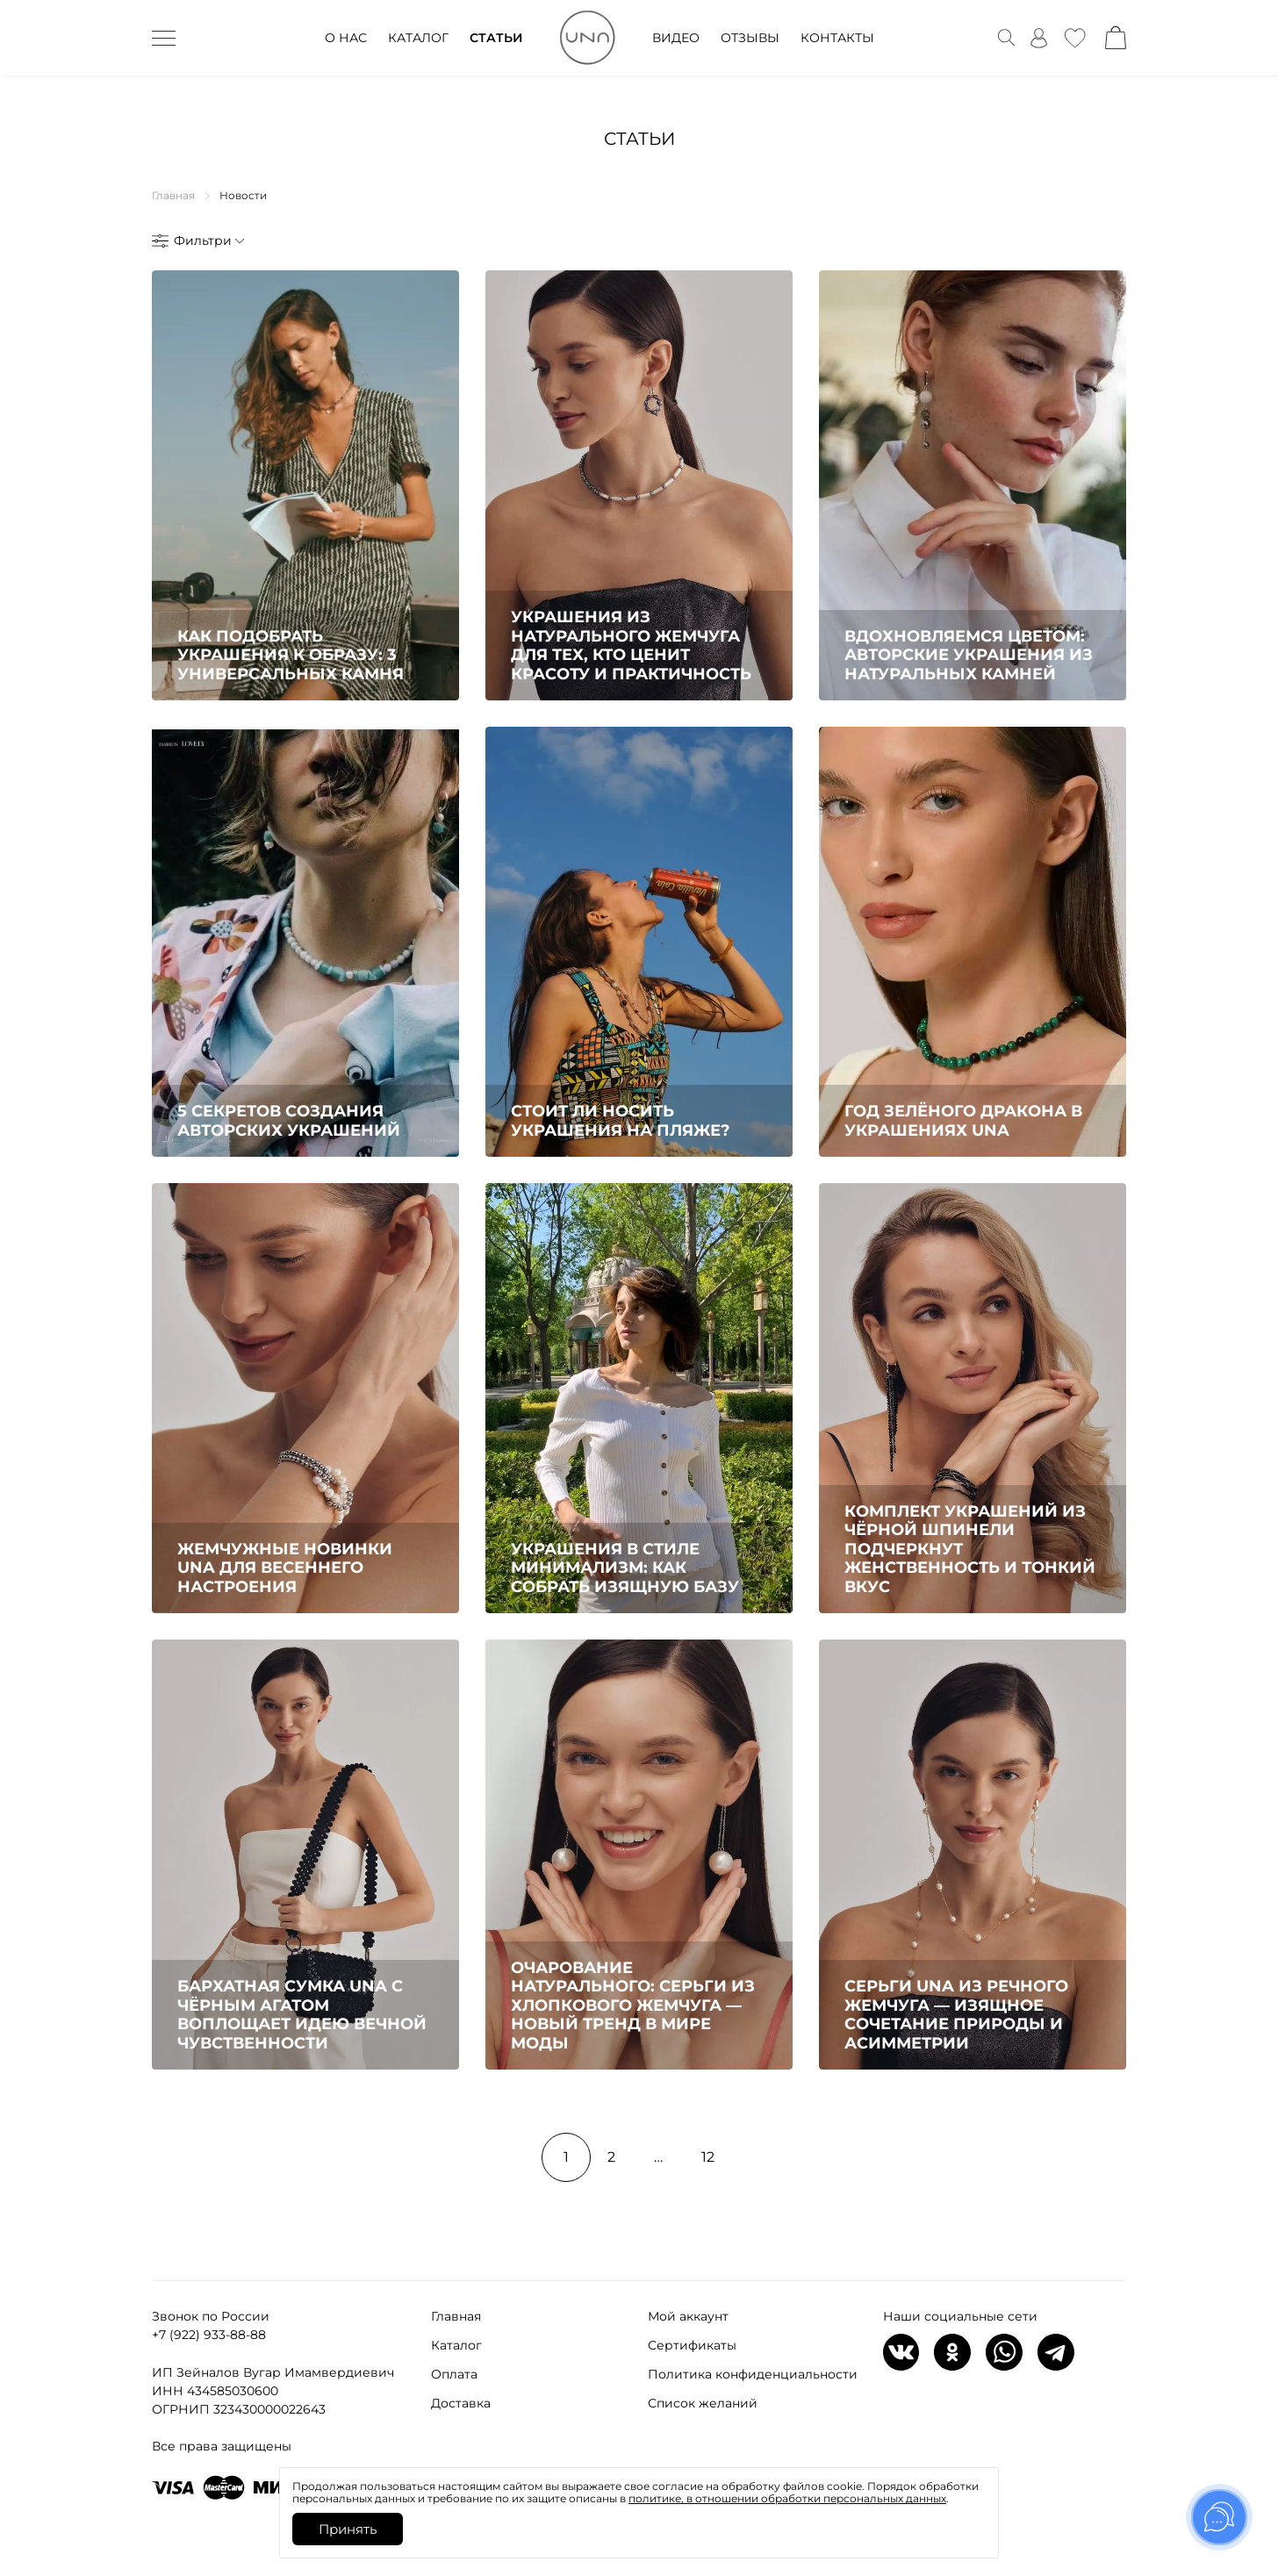 This screenshot has width=1278, height=2576. Describe the element at coordinates (461, 2403) in the screenshot. I see `Доставка` at that location.